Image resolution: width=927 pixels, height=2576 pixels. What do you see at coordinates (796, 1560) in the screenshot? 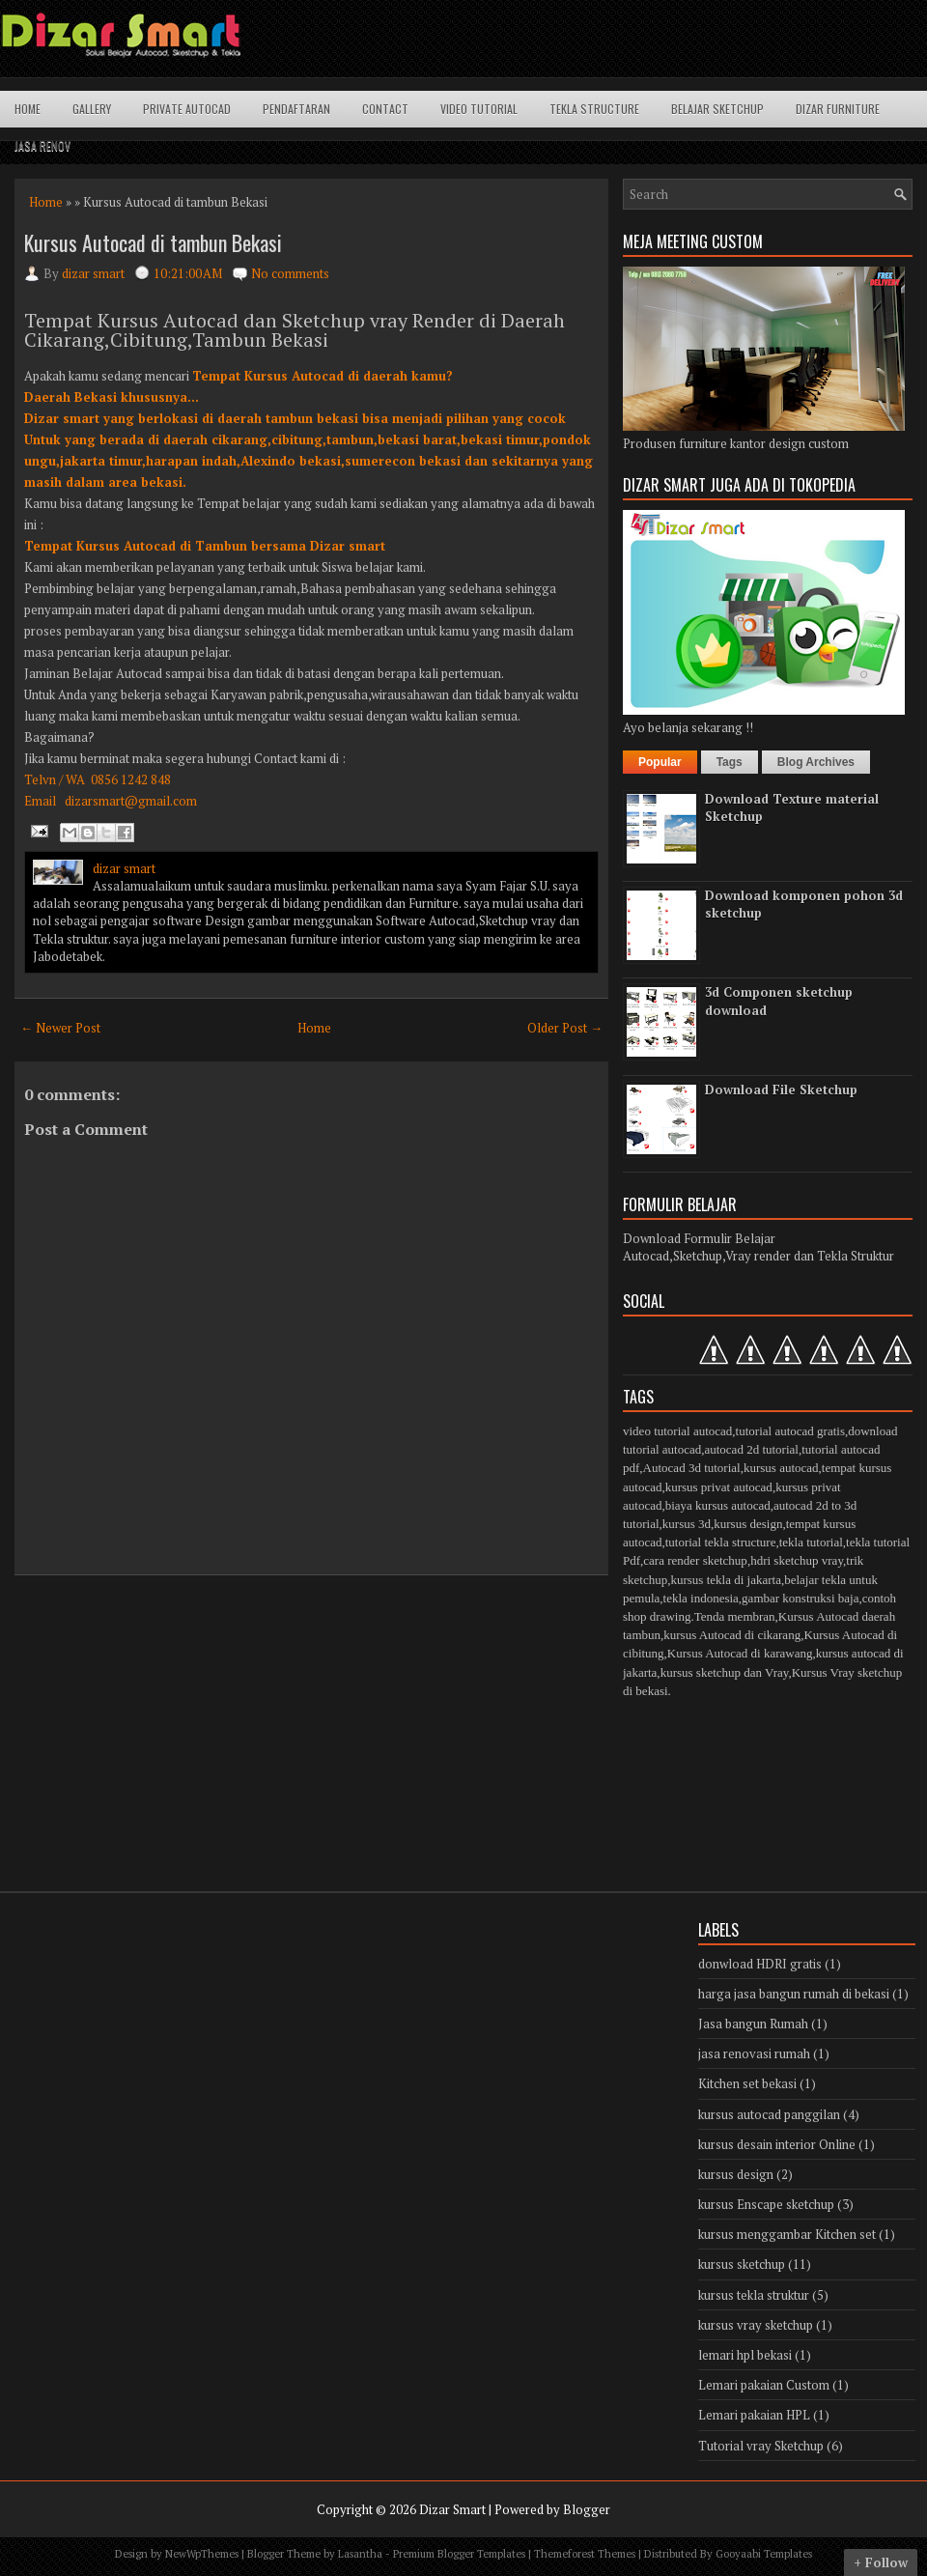
I see `hdri sketchup vray` at bounding box center [796, 1560].